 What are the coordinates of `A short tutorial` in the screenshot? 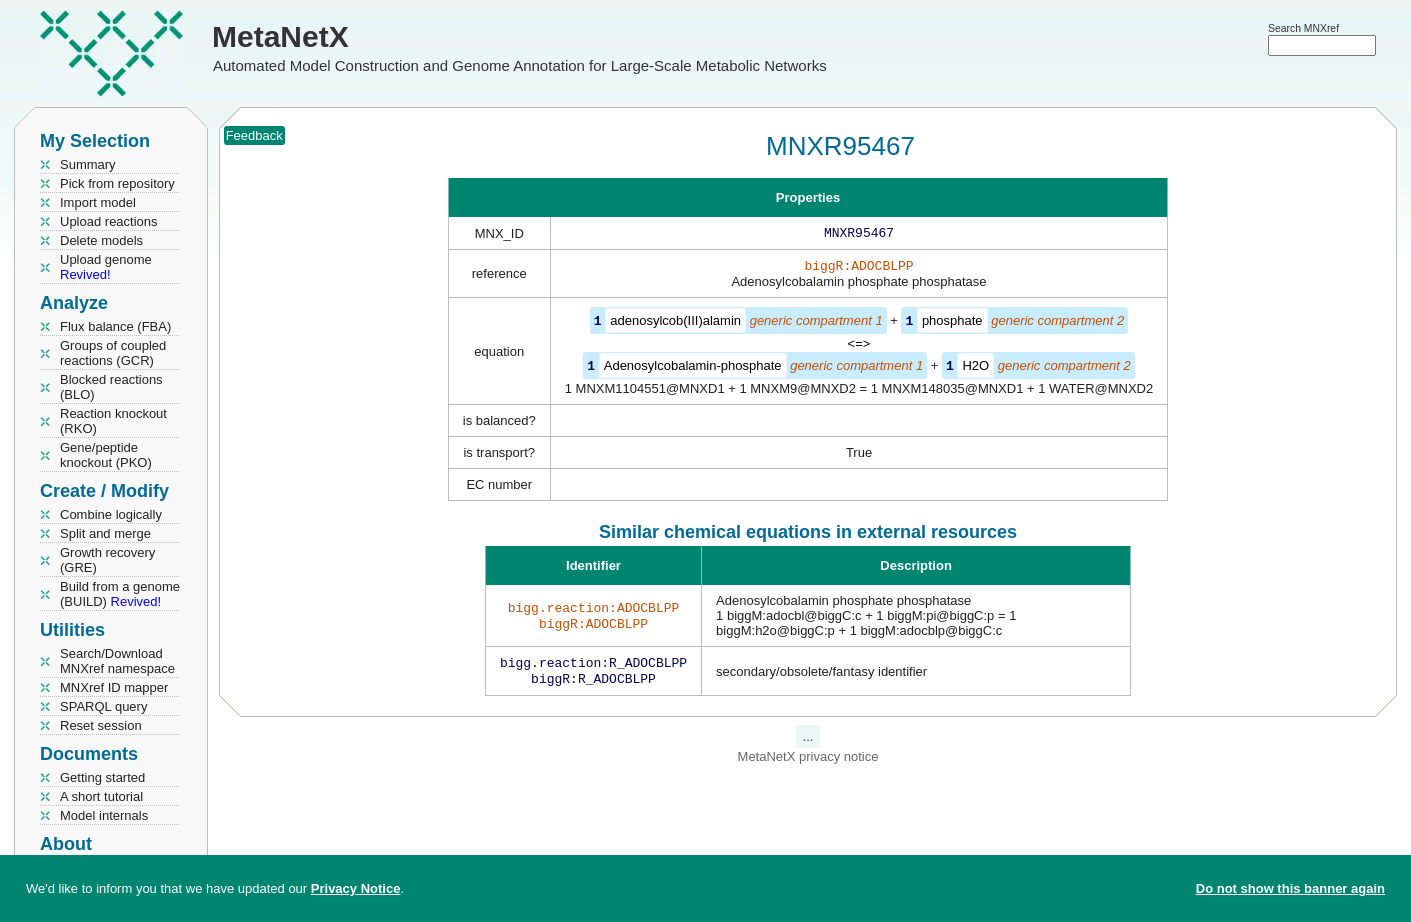 It's located at (101, 796).